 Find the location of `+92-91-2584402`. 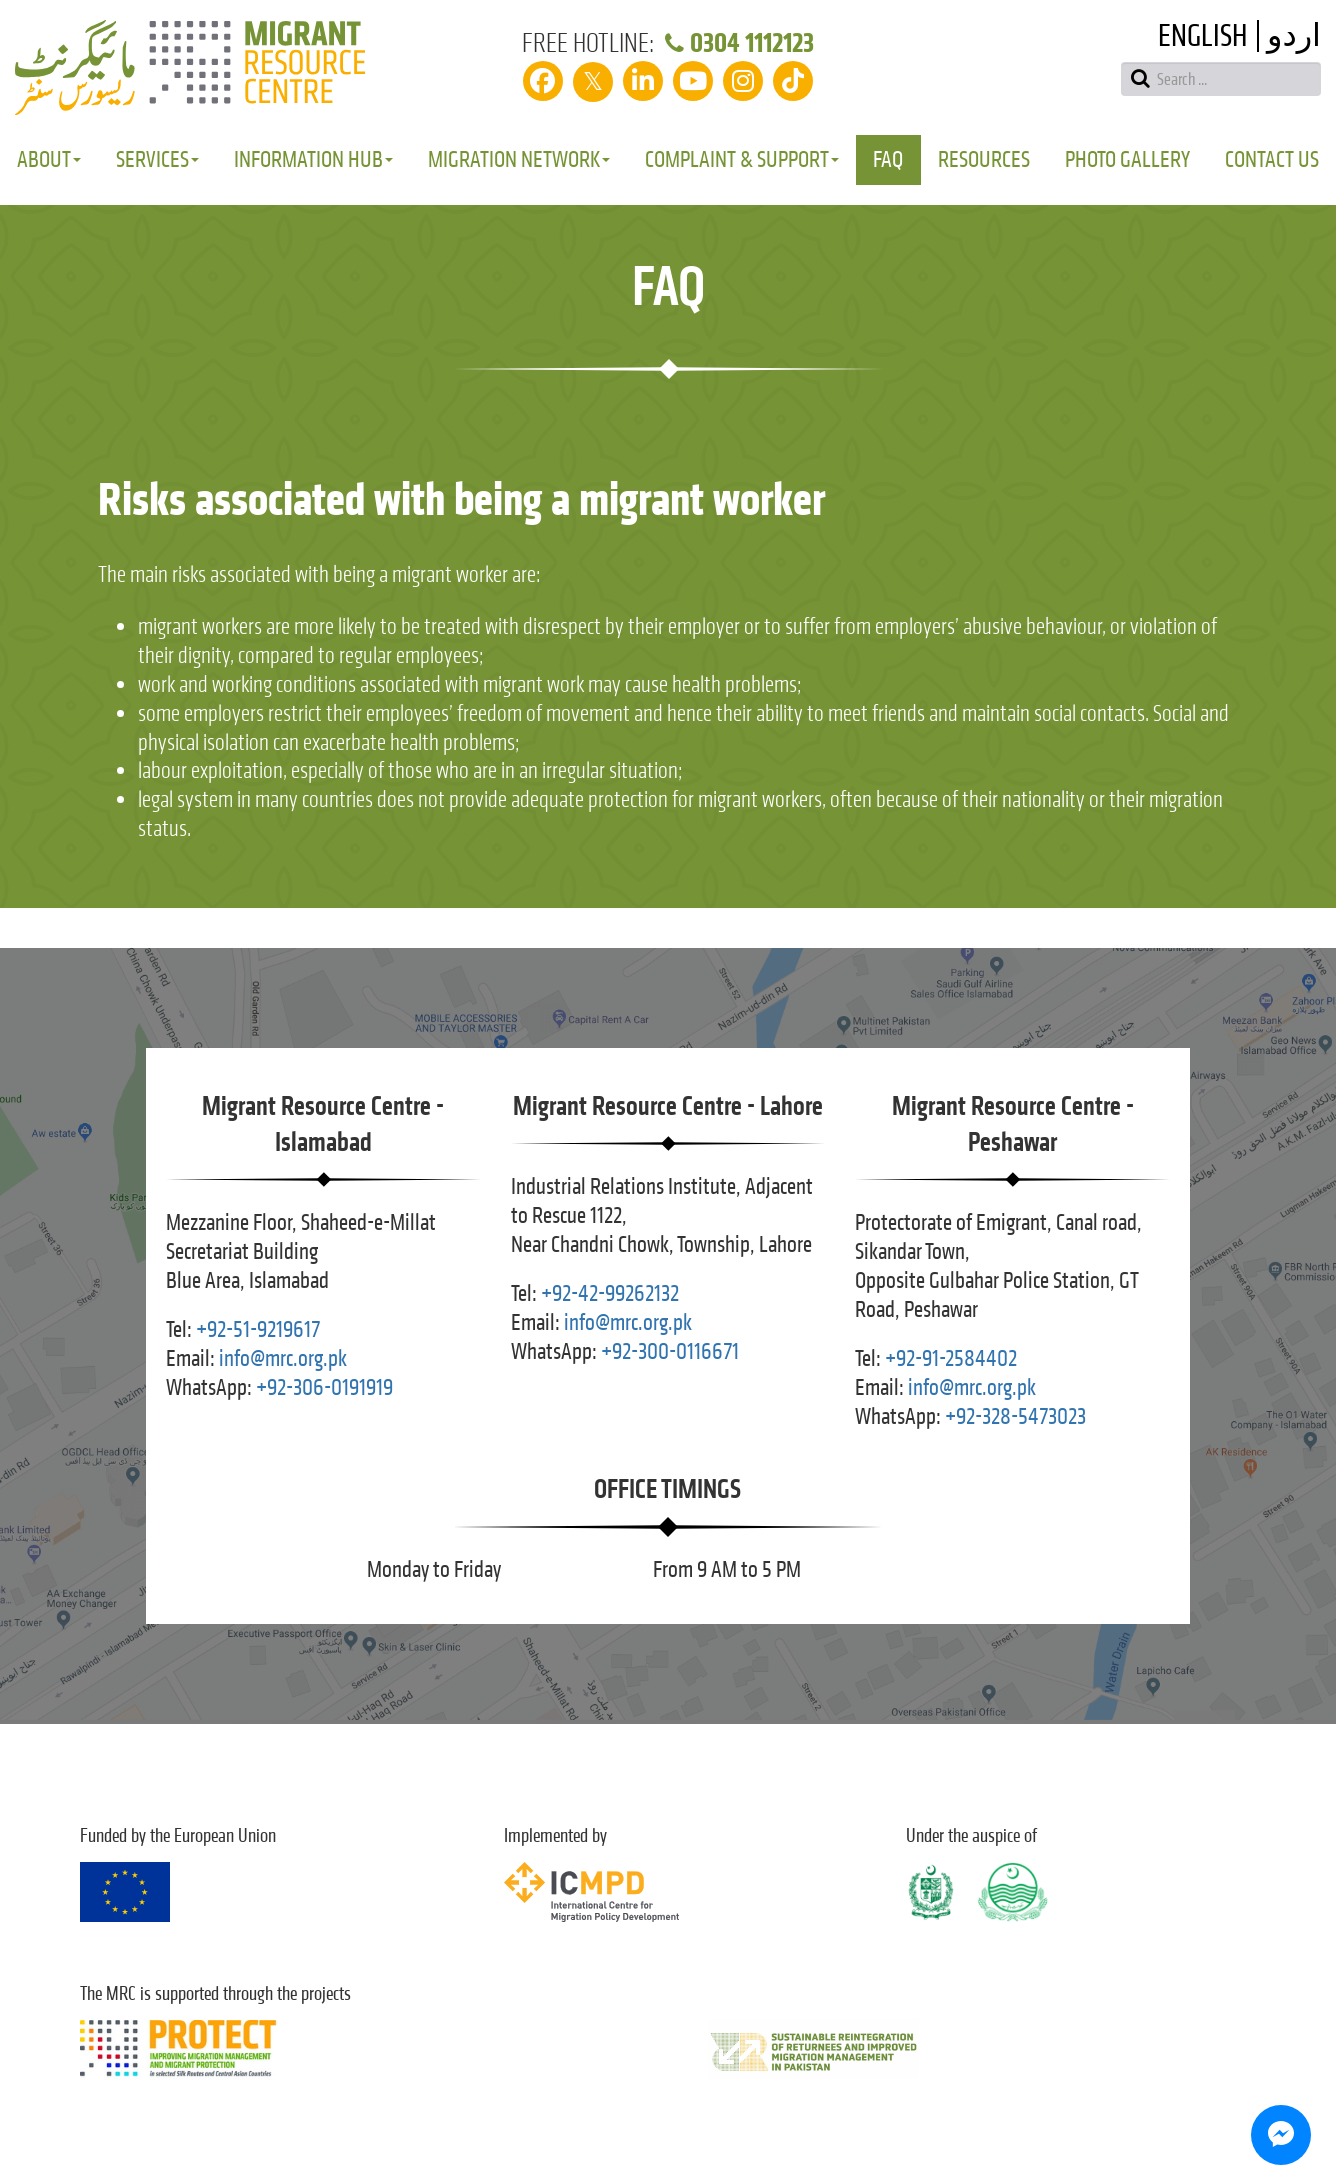

+92-91-2584402 is located at coordinates (951, 1358).